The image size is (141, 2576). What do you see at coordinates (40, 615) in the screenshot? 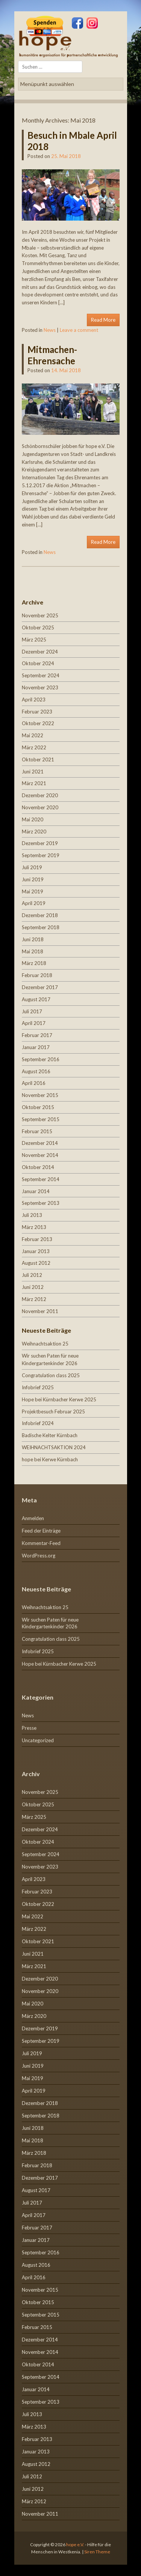
I see `November 2025` at bounding box center [40, 615].